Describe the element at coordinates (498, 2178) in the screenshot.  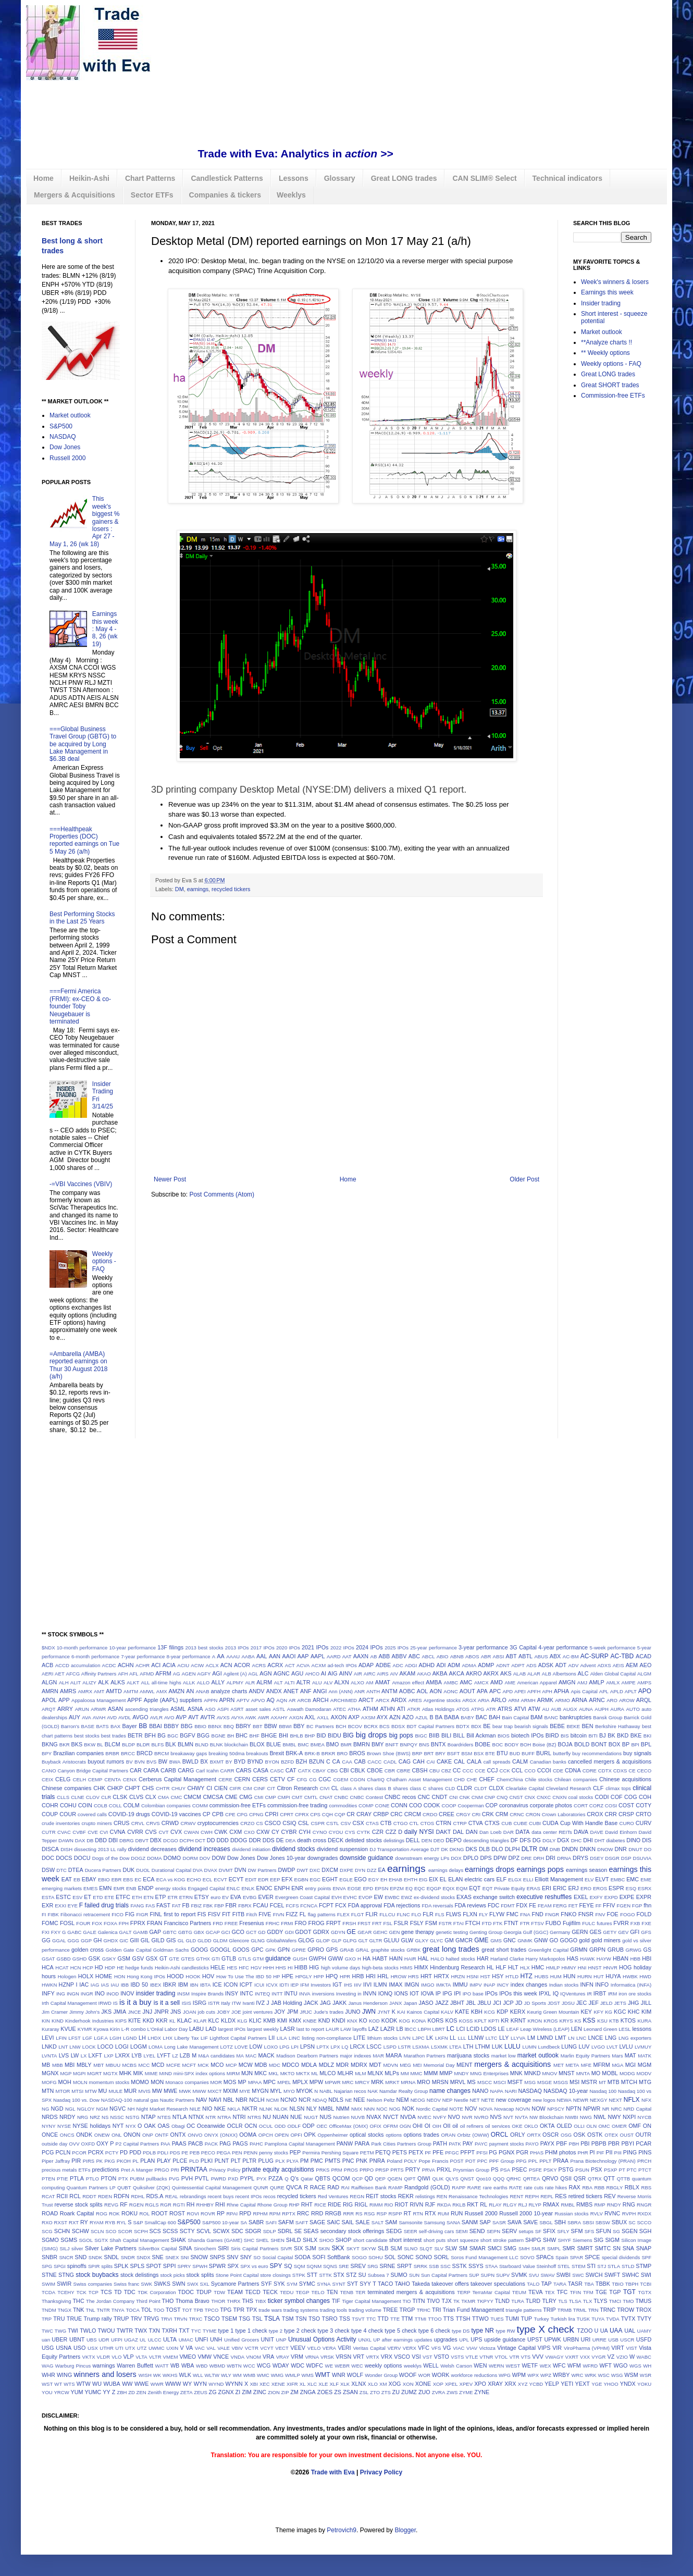
I see `QQQ` at that location.